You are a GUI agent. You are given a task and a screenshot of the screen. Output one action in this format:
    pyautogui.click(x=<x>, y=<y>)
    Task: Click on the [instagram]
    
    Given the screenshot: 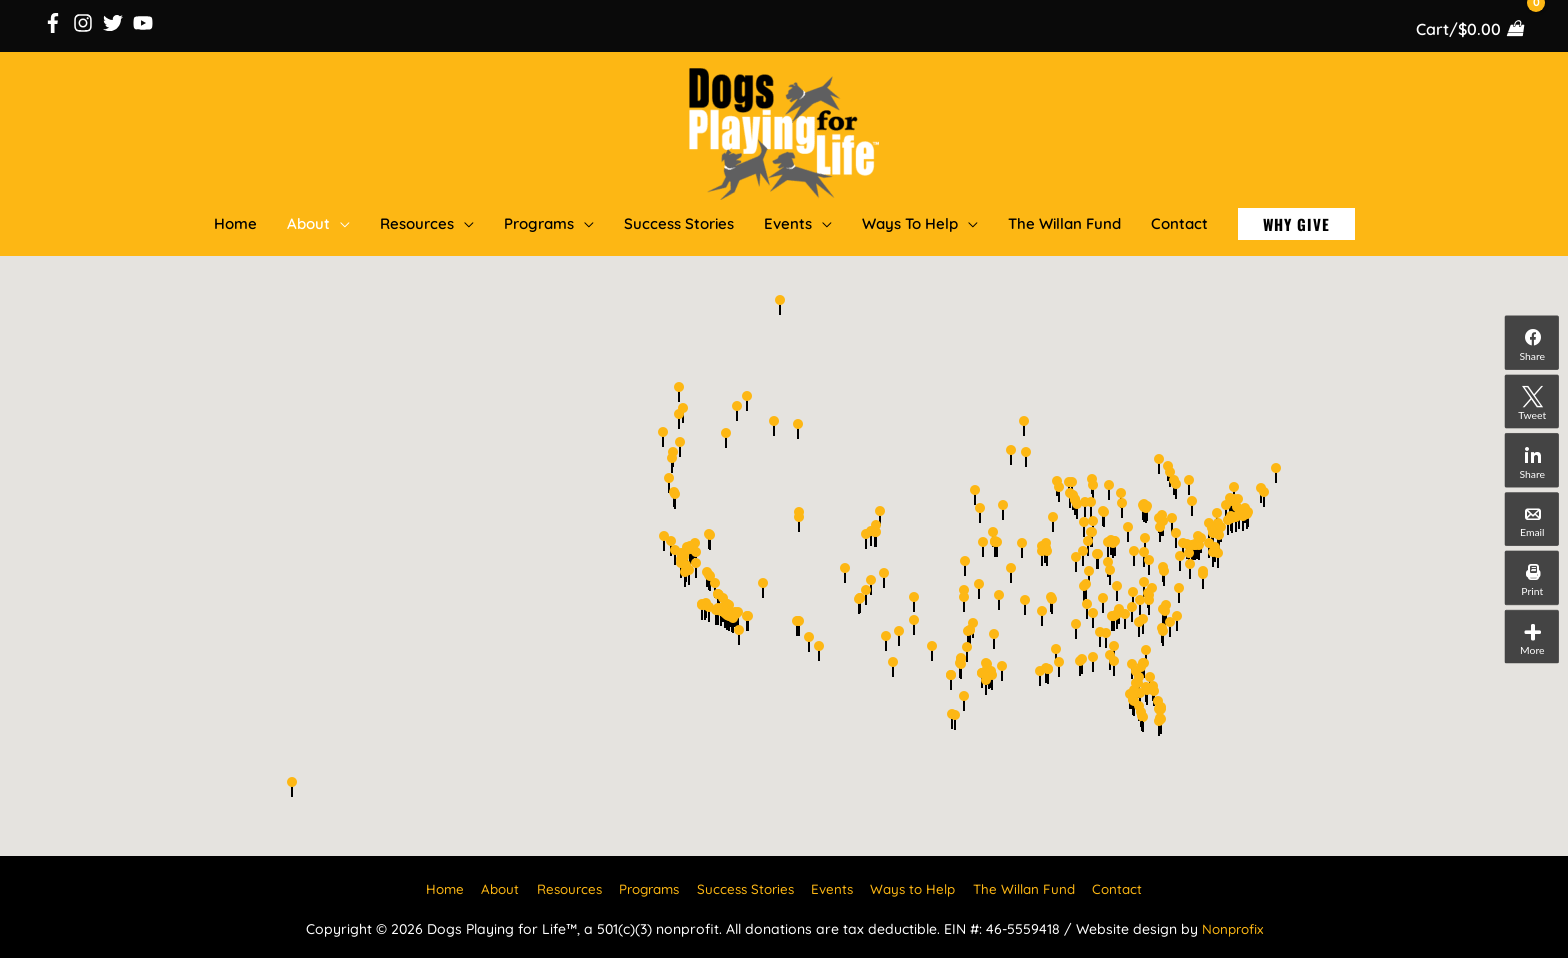 What is the action you would take?
    pyautogui.click(x=86, y=21)
    